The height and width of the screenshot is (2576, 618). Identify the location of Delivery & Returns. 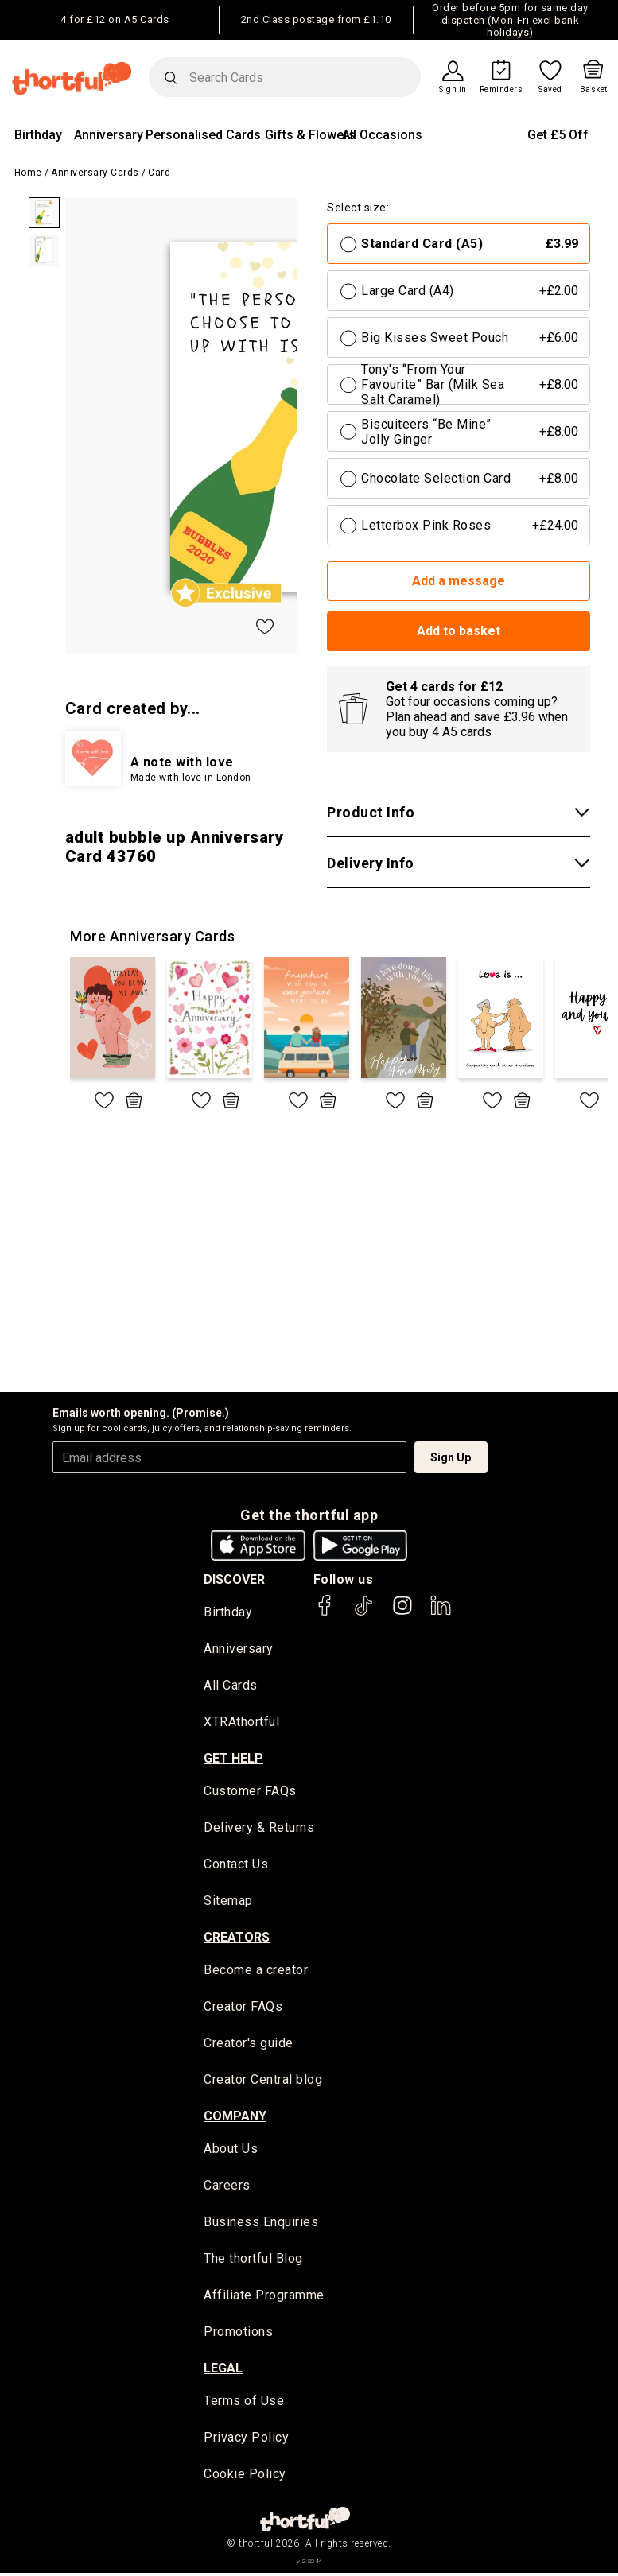
(259, 1829).